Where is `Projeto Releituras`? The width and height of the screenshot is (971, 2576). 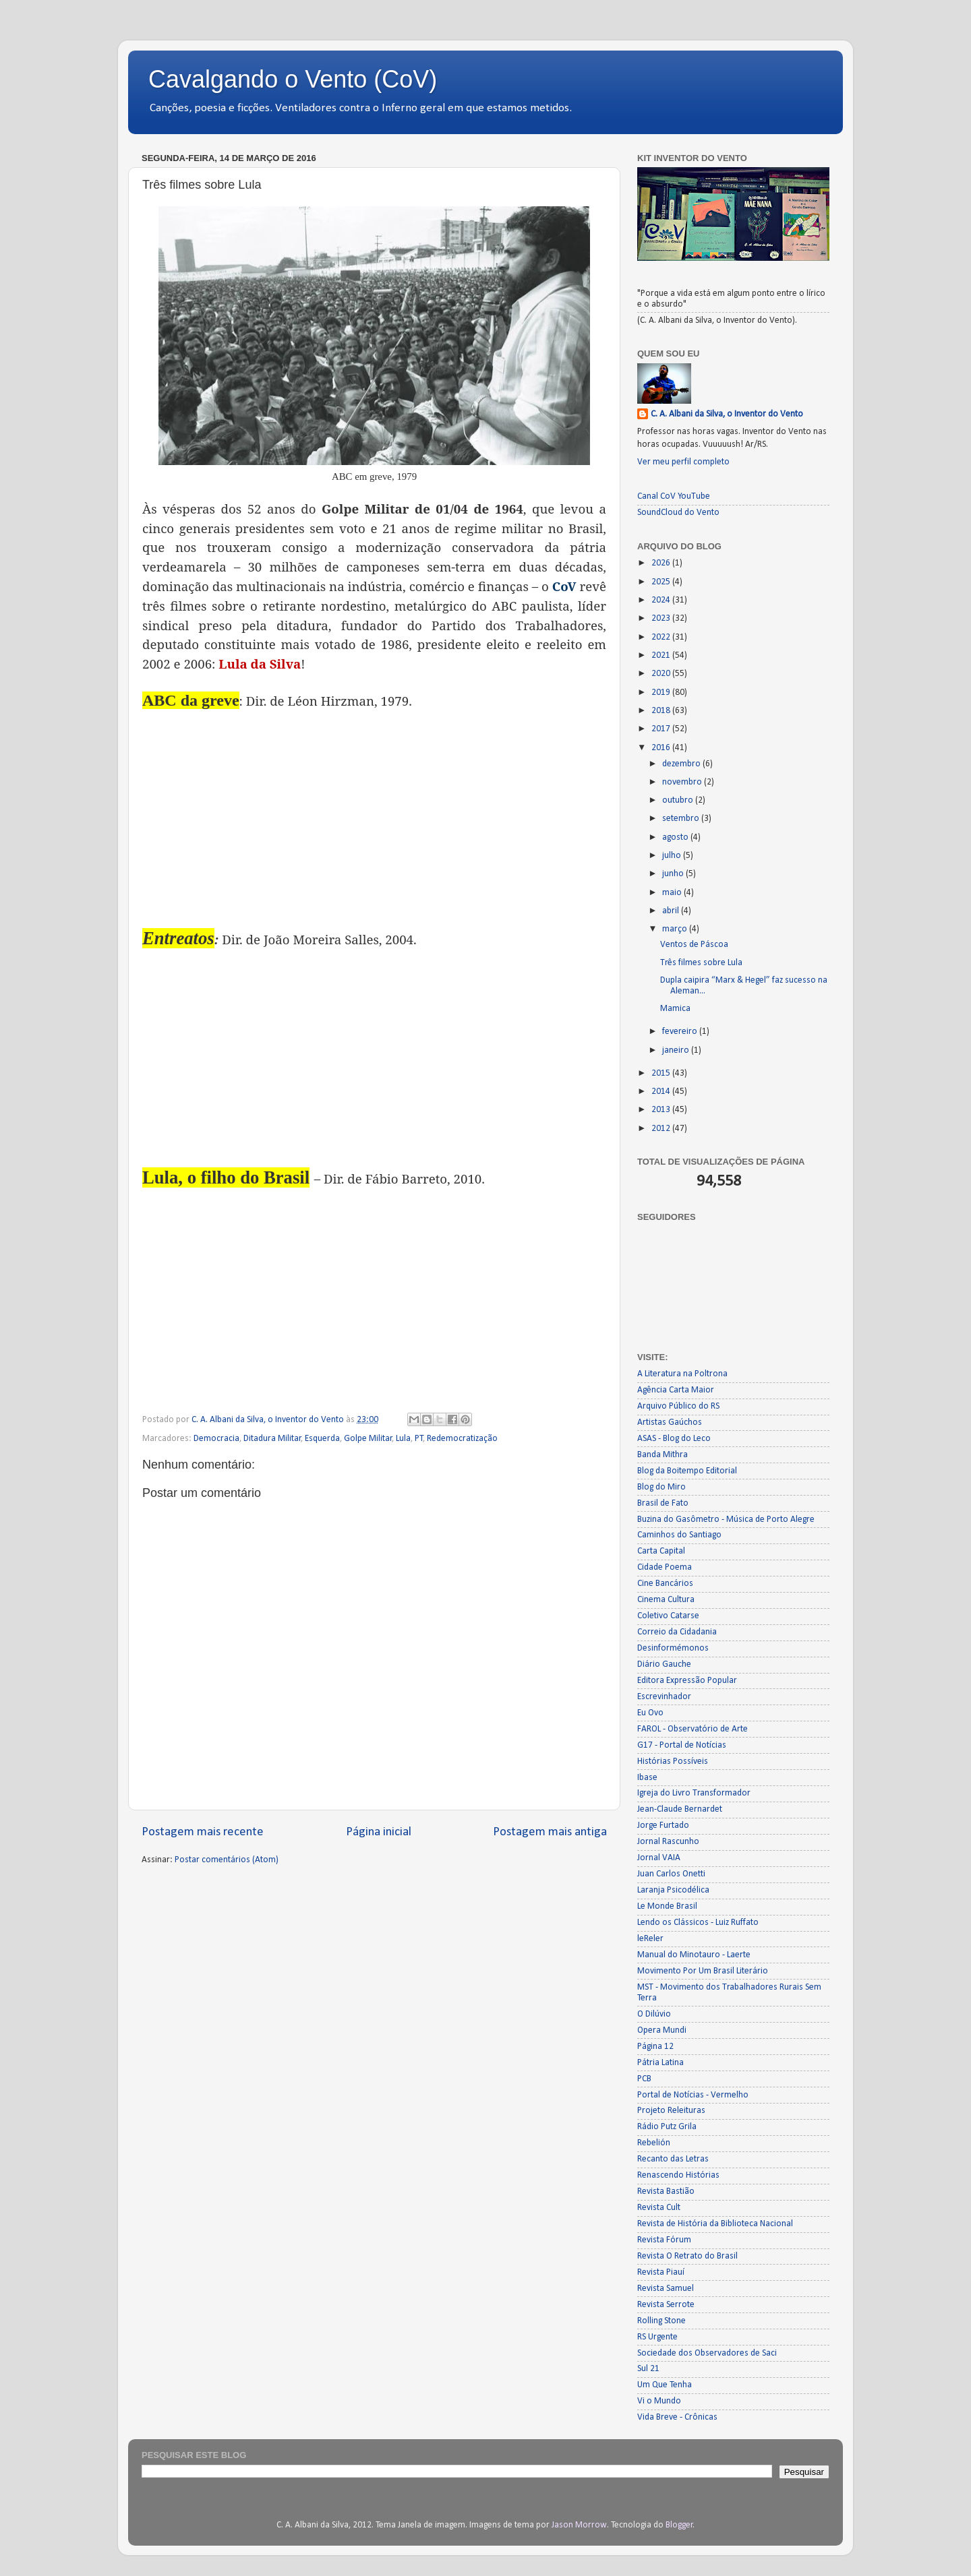
Projeto Releituras is located at coordinates (671, 2110).